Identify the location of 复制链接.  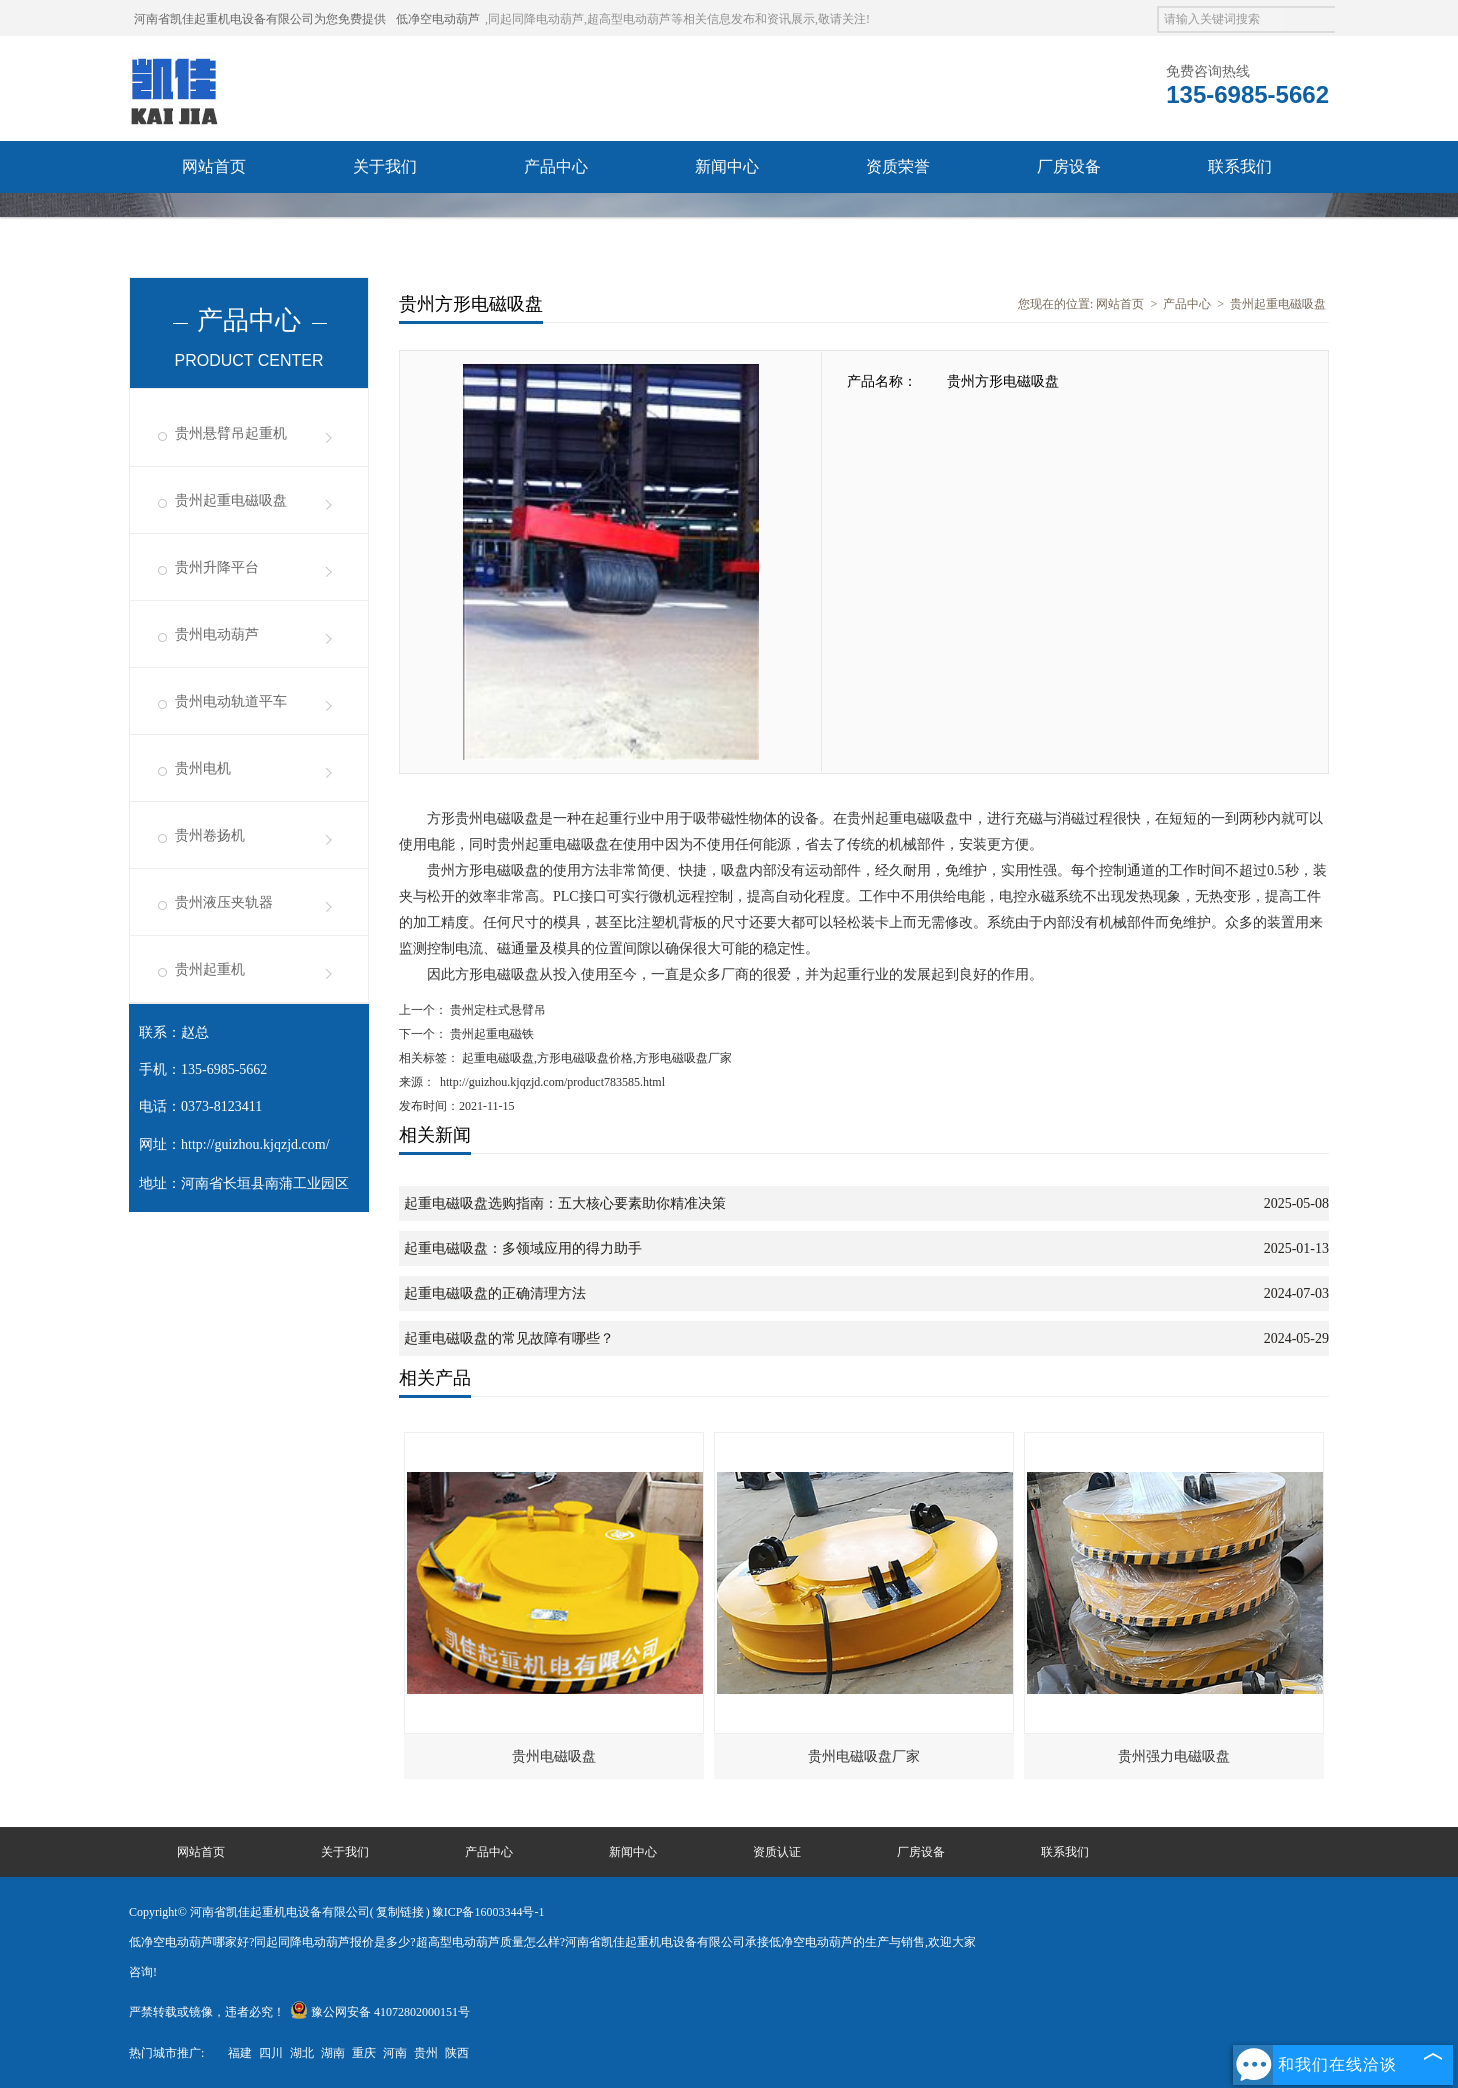
(400, 1912).